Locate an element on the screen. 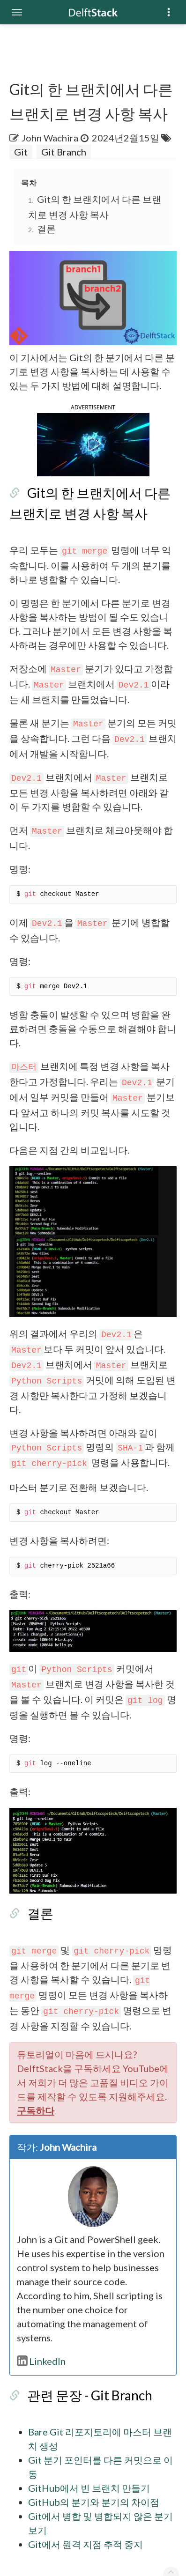 This screenshot has height=2576, width=186. Git is located at coordinates (11, 151).